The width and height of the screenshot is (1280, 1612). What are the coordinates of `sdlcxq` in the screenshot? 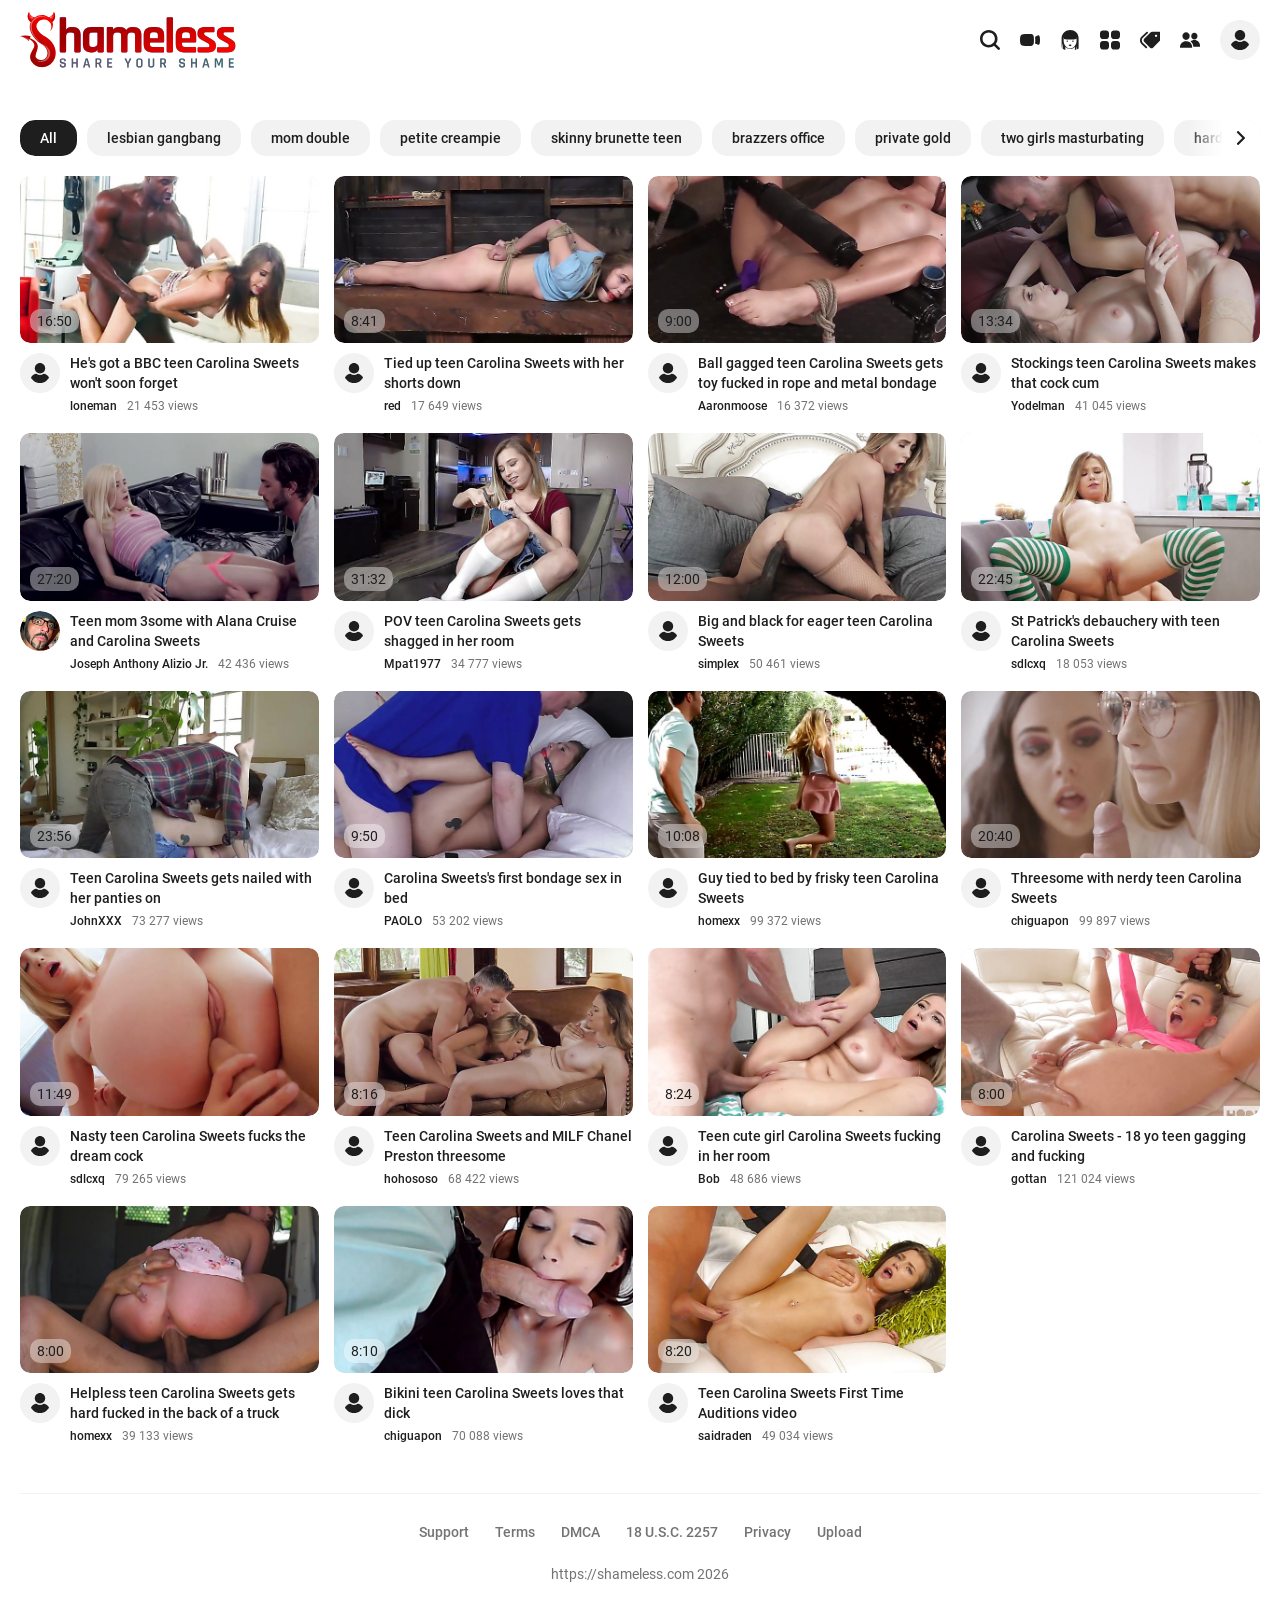 It's located at (1028, 664).